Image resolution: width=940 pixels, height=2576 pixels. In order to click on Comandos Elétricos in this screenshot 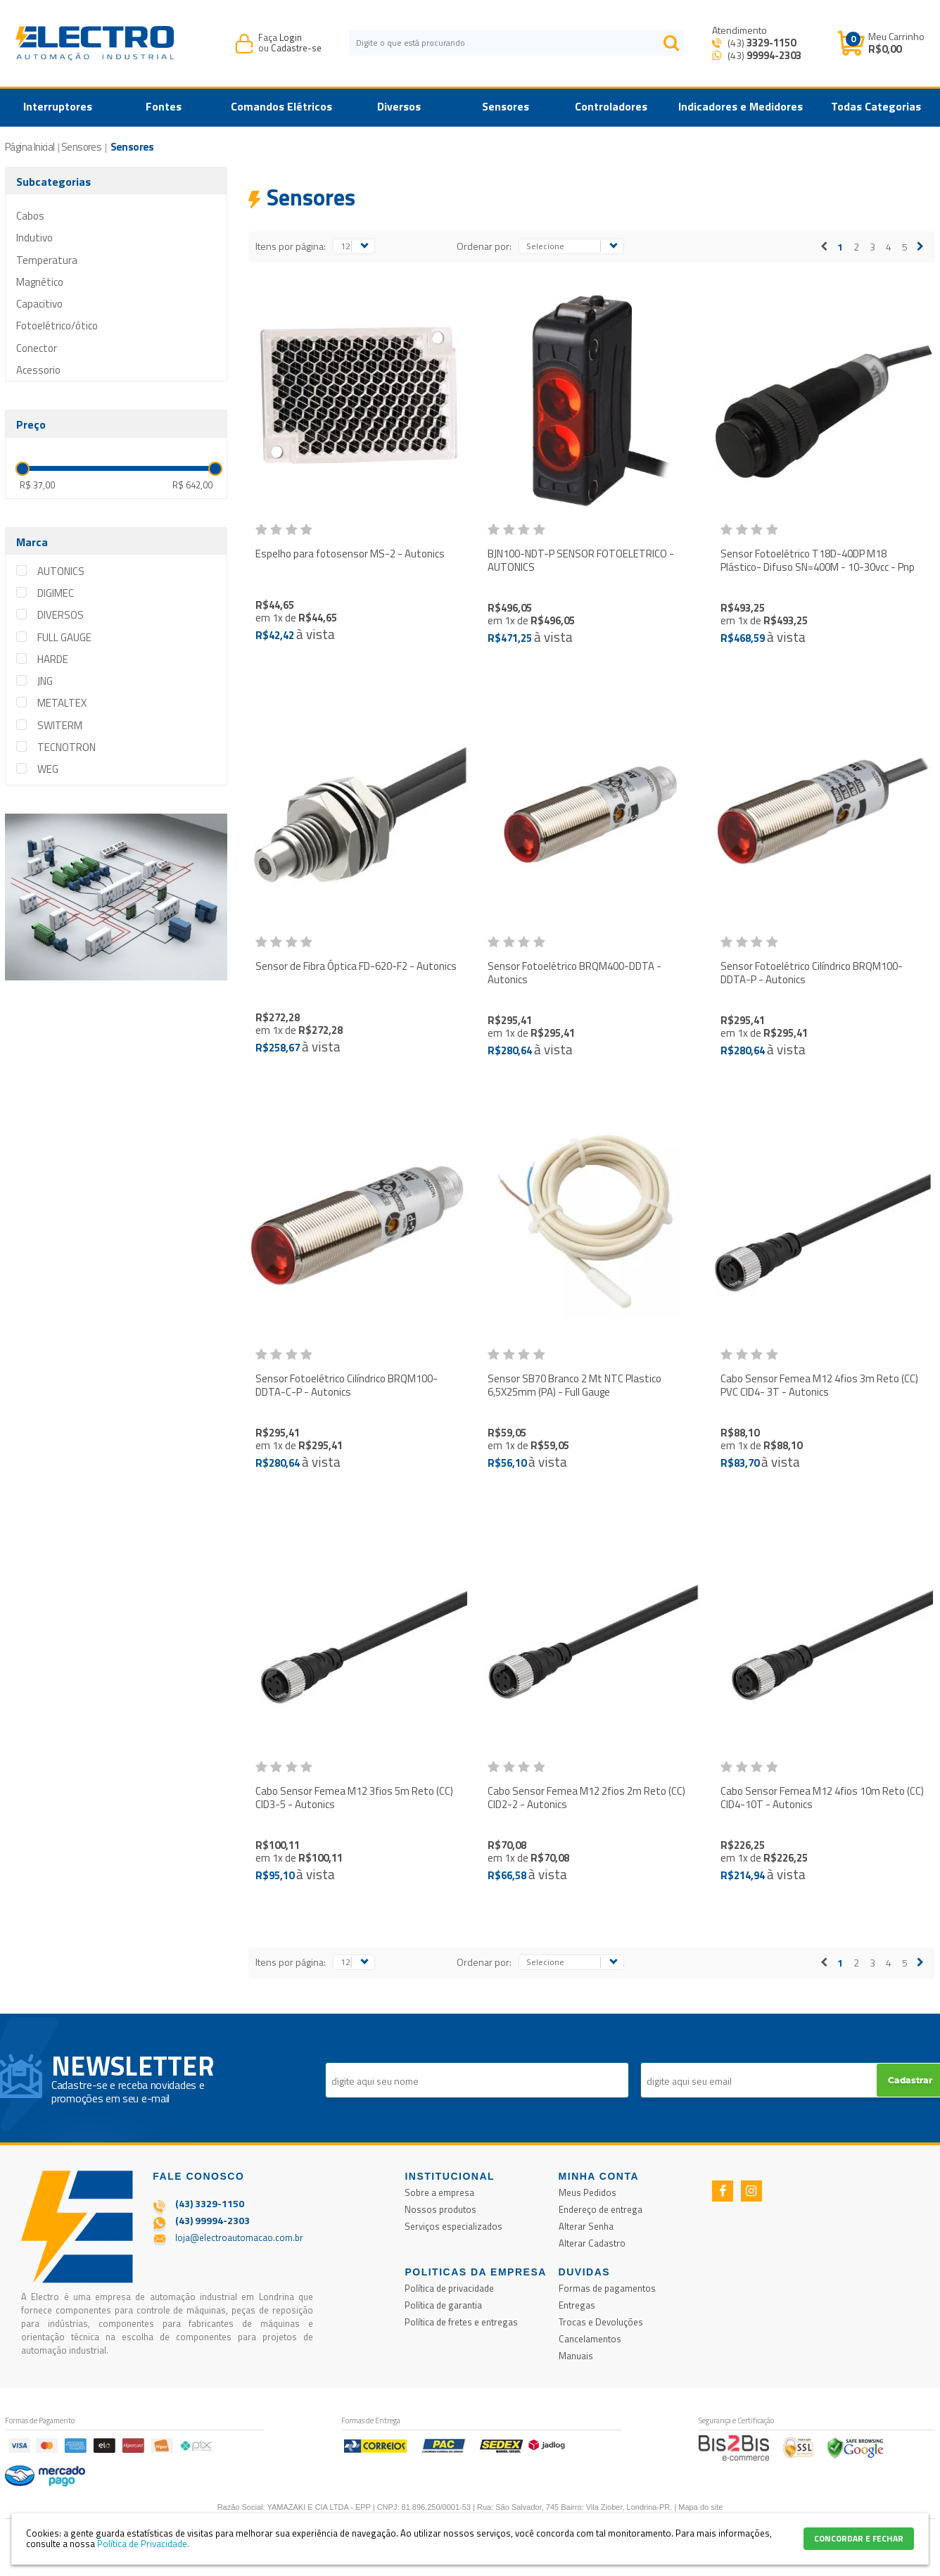, I will do `click(281, 106)`.